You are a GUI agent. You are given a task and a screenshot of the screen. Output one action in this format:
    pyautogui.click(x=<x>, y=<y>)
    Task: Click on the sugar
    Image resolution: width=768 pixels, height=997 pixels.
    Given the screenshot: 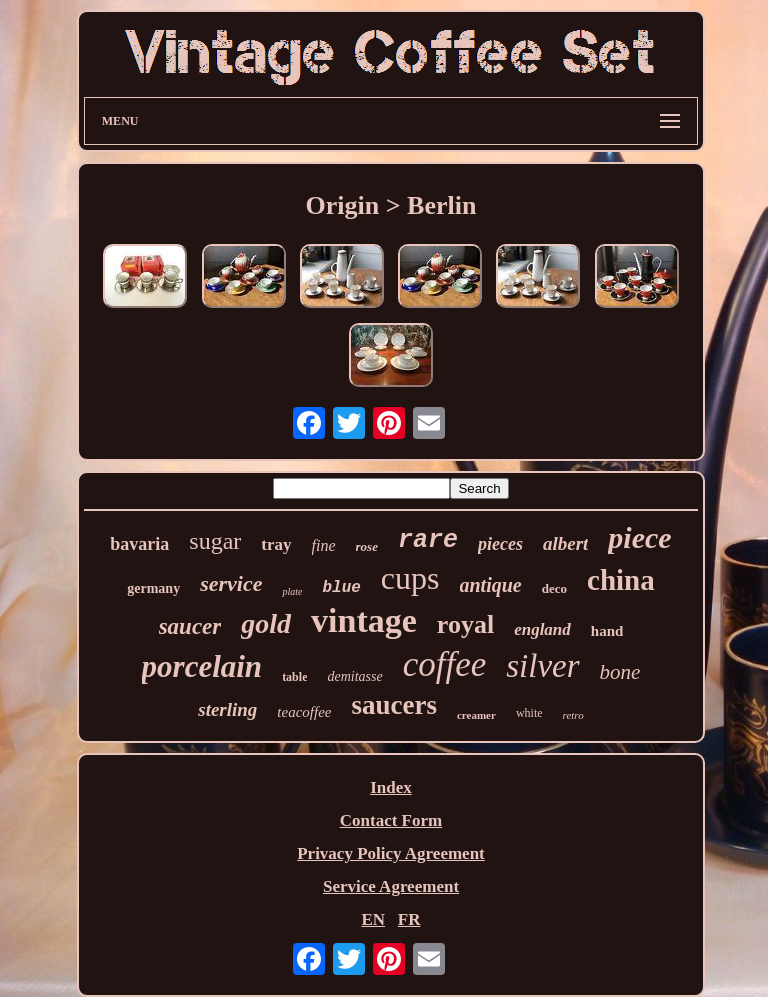 What is the action you would take?
    pyautogui.click(x=215, y=541)
    